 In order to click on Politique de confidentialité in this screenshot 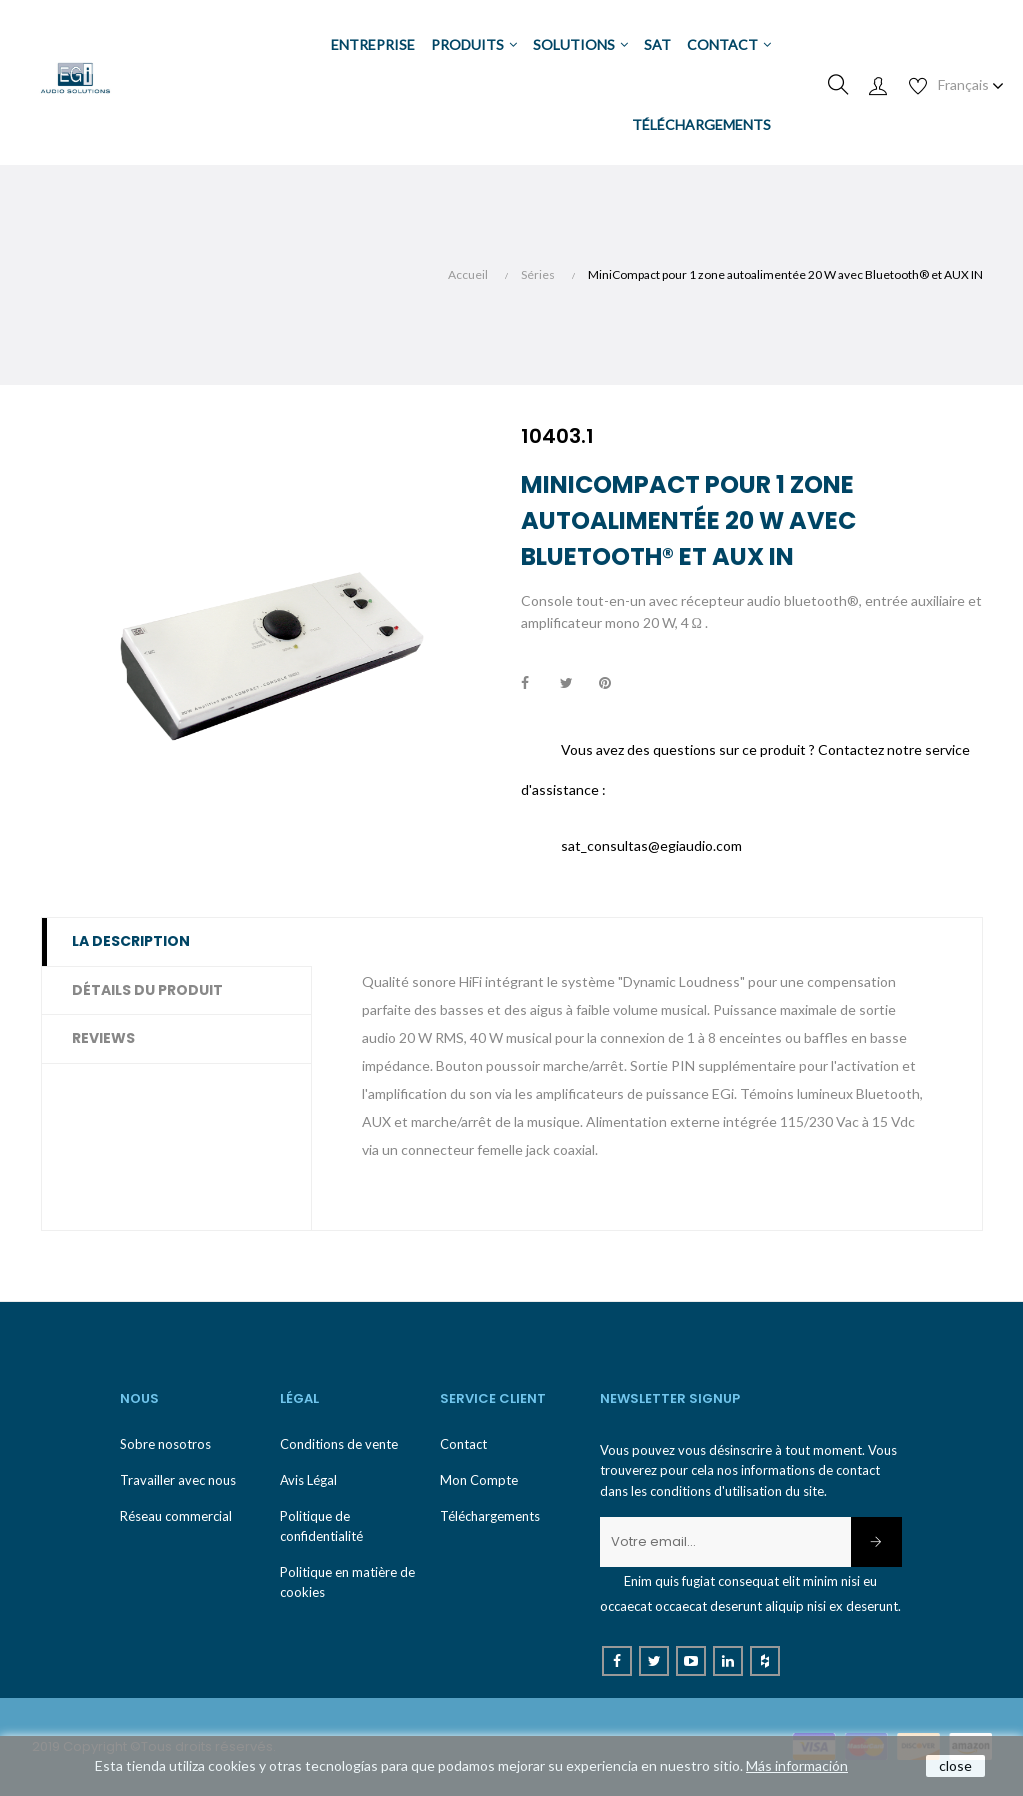, I will do `click(321, 1526)`.